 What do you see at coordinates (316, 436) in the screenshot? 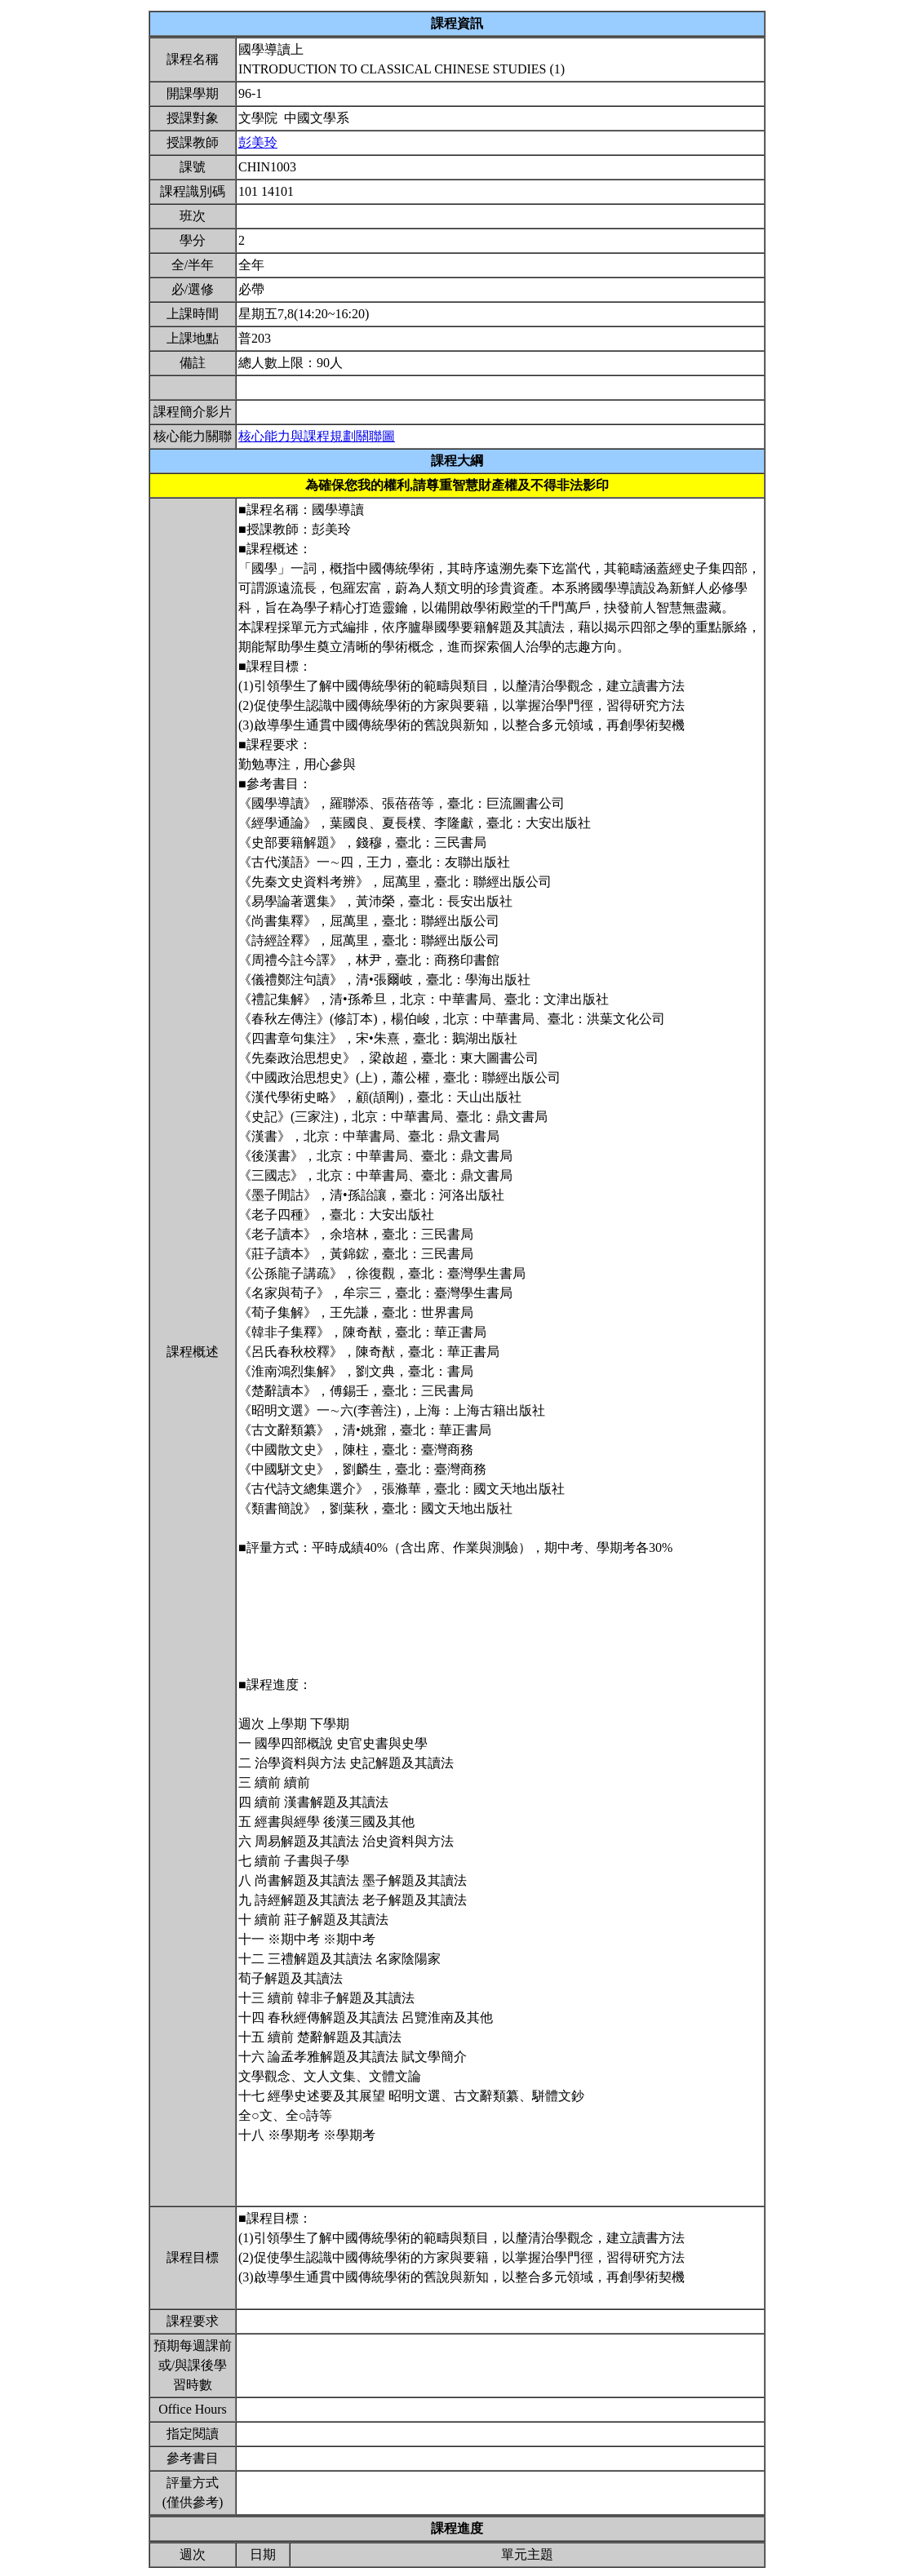
I see `核心能力與課程規劃關聯圖` at bounding box center [316, 436].